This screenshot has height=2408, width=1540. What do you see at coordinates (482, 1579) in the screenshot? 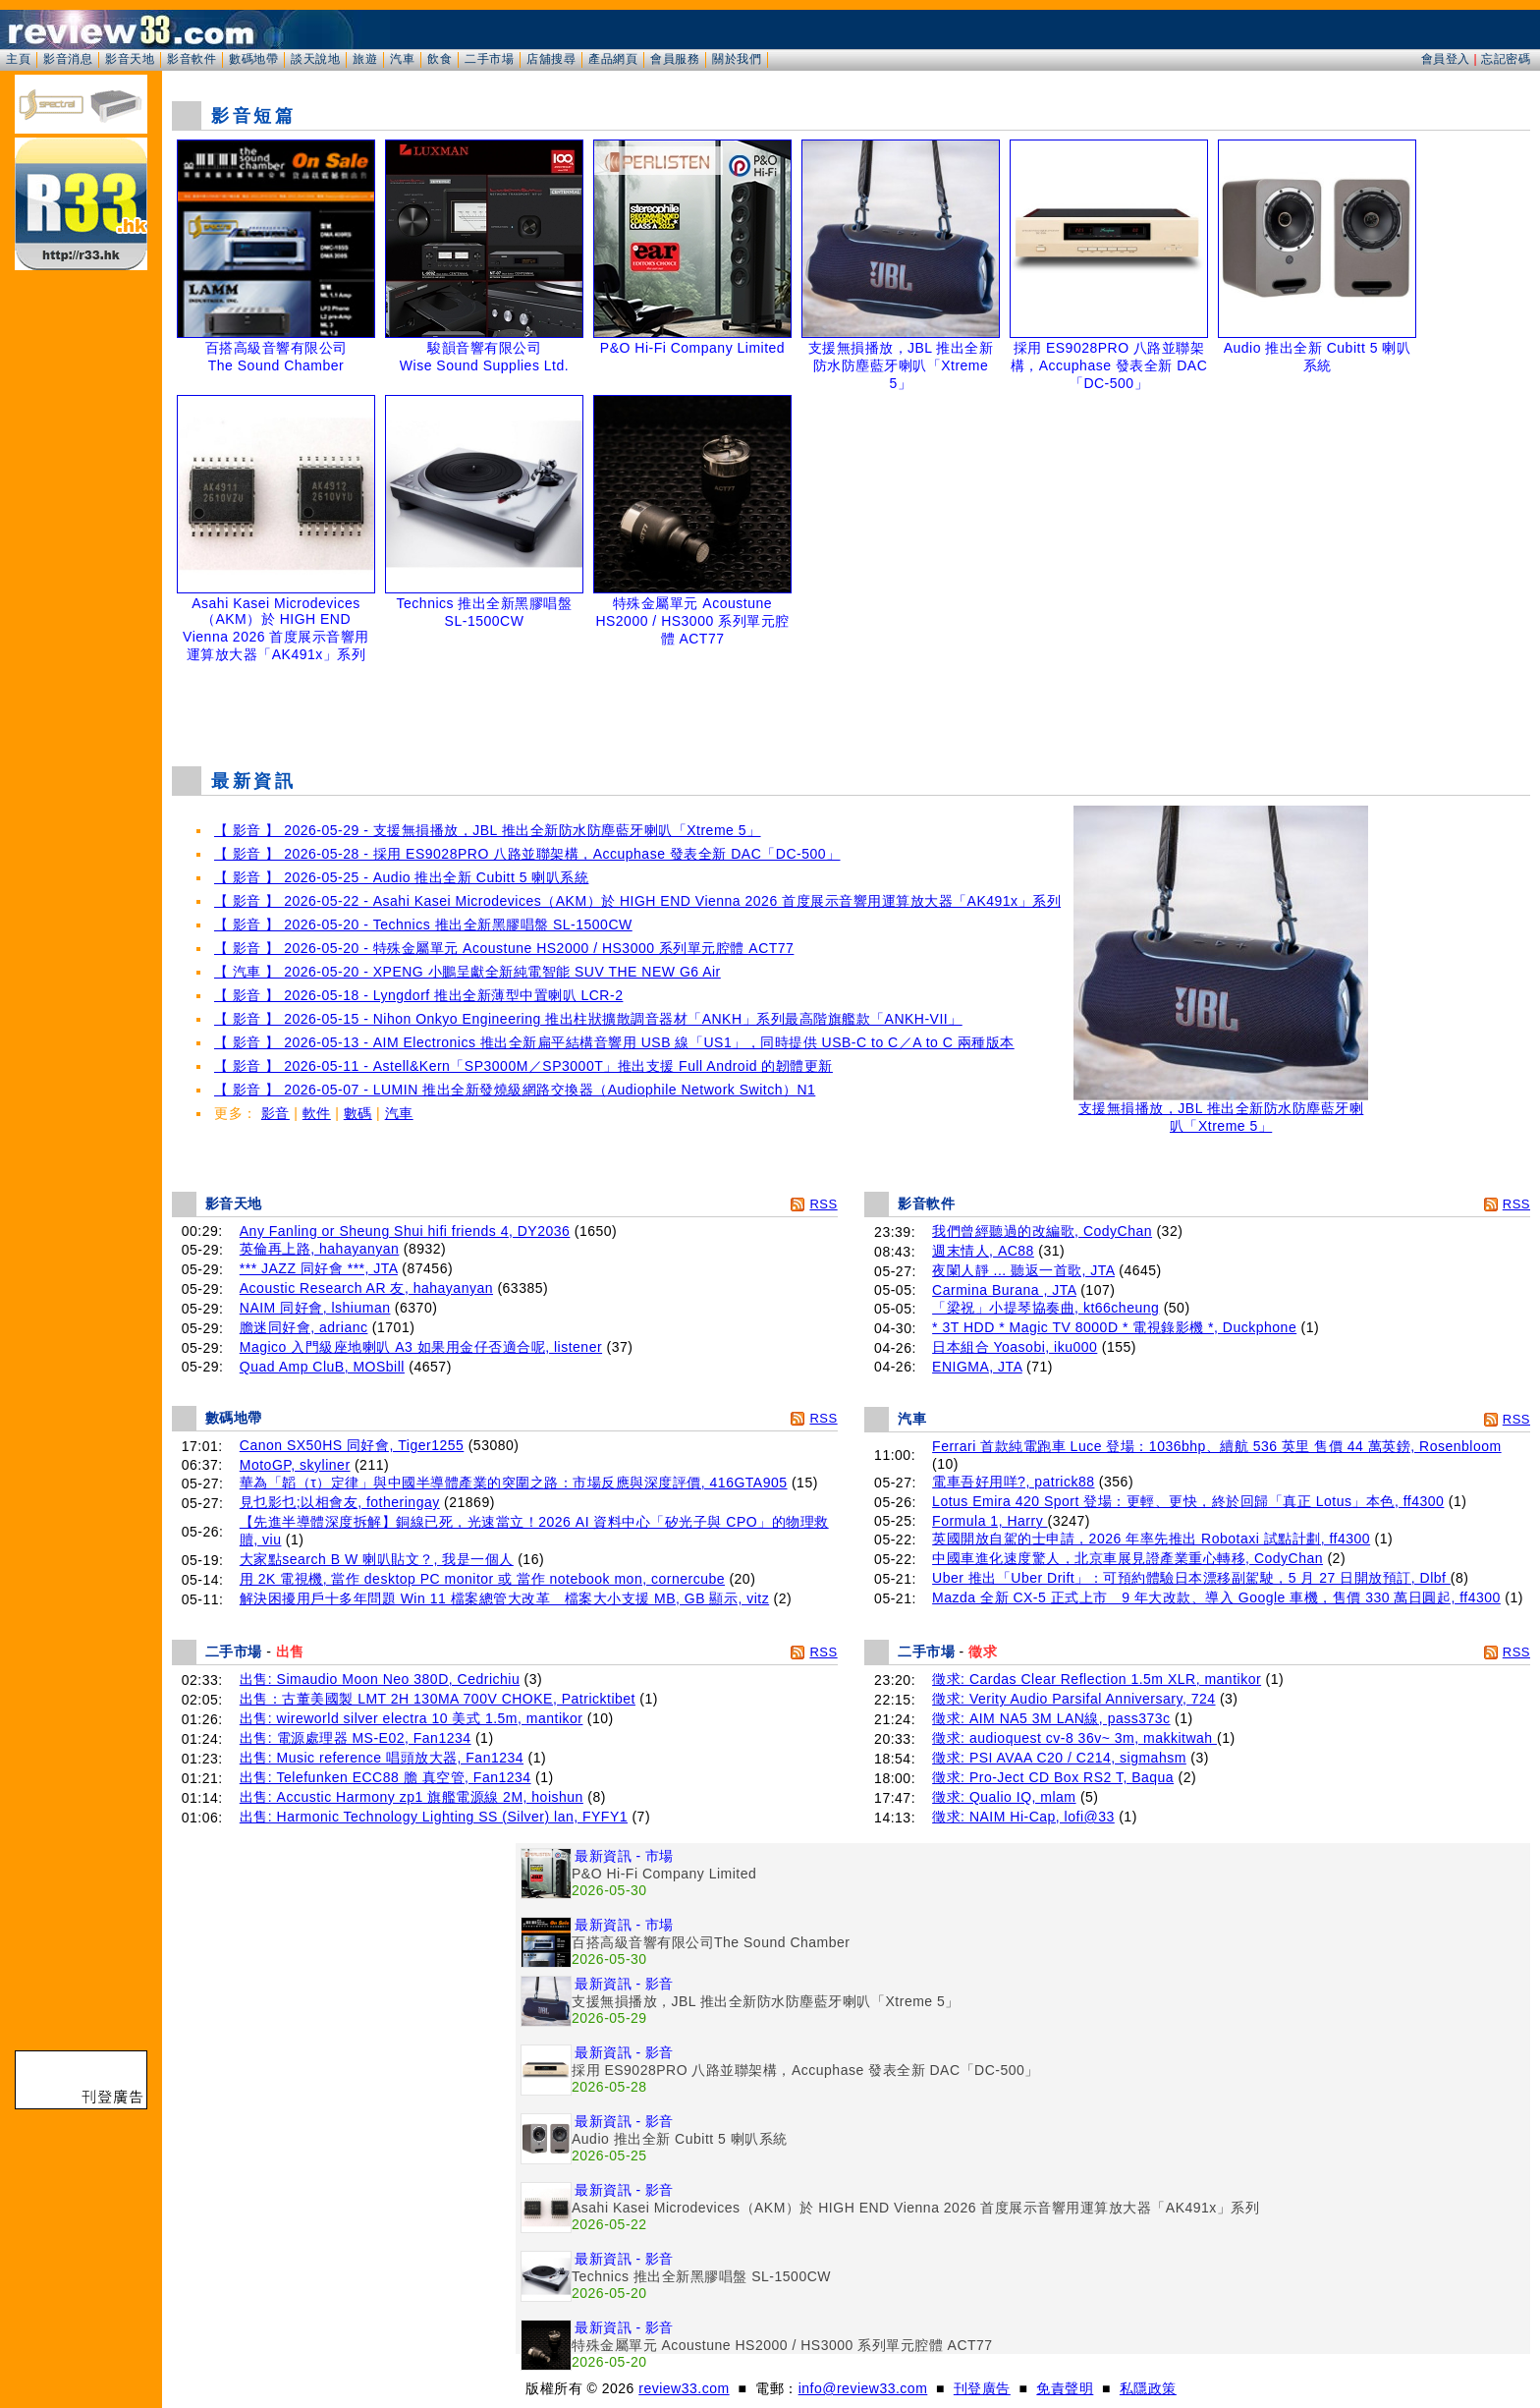
I see `用 2K 電視機, 當作 desktop PC monitor 或 當作 notebook mon, cornercube` at bounding box center [482, 1579].